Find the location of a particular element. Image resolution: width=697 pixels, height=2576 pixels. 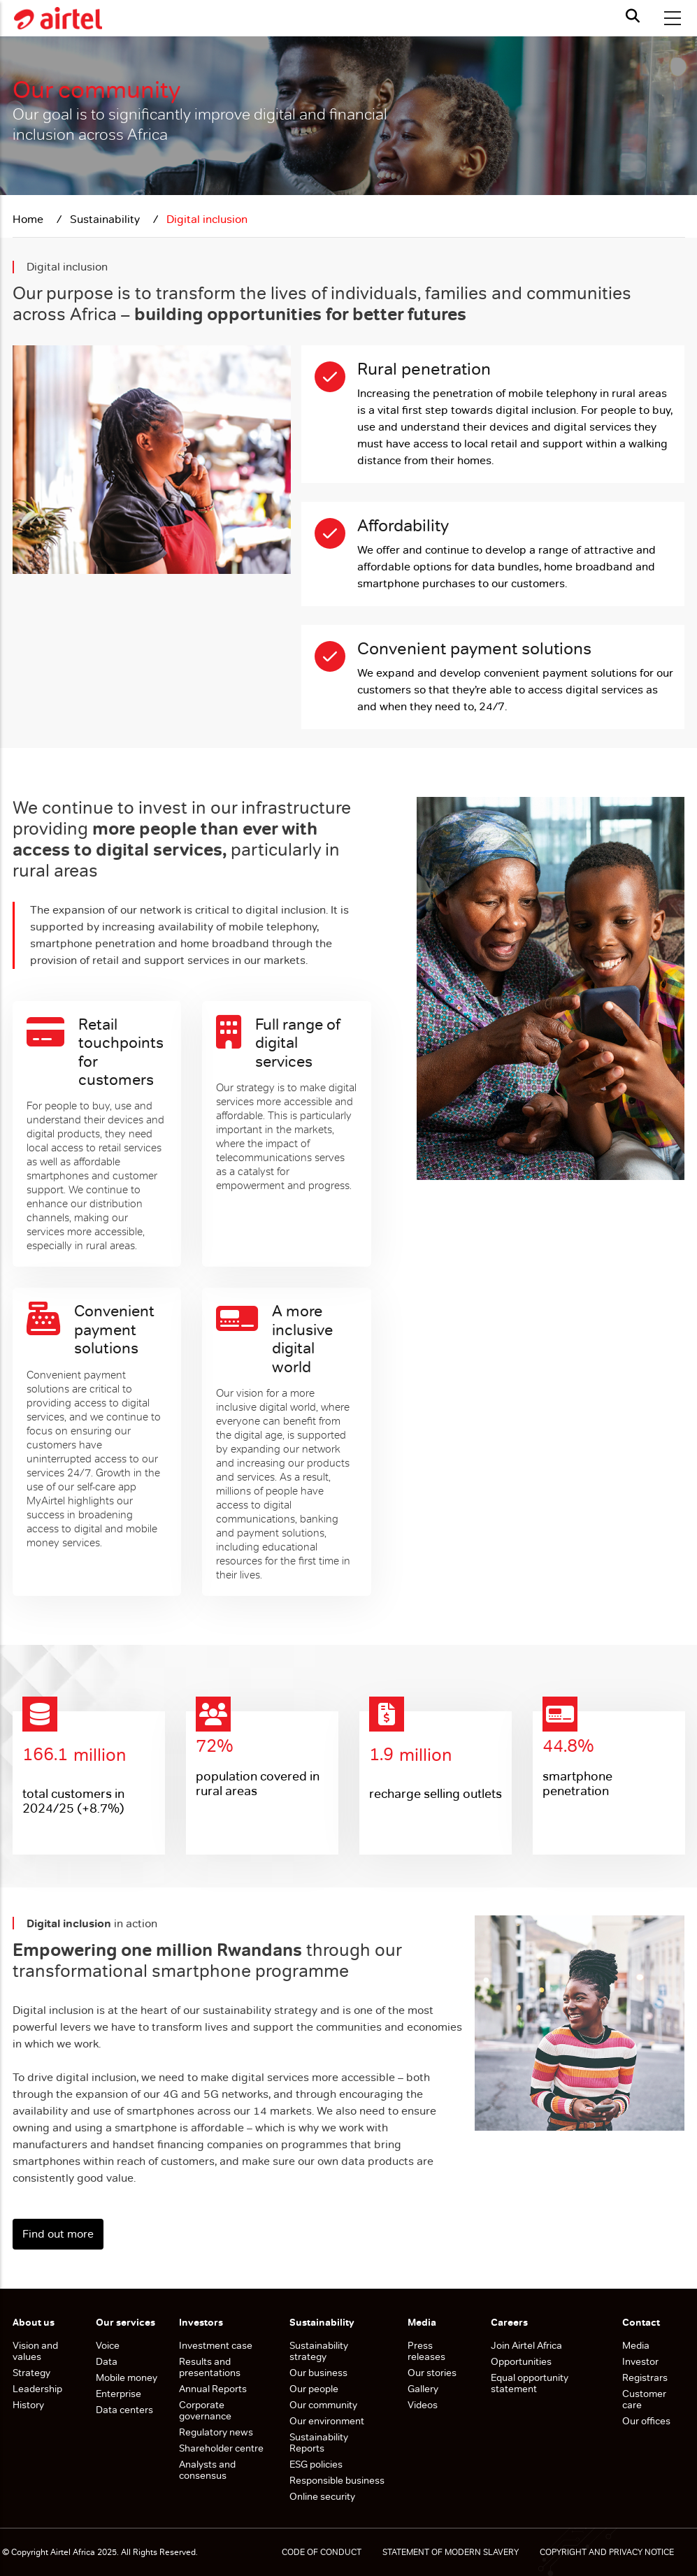

Analysts and consensus is located at coordinates (207, 2470).